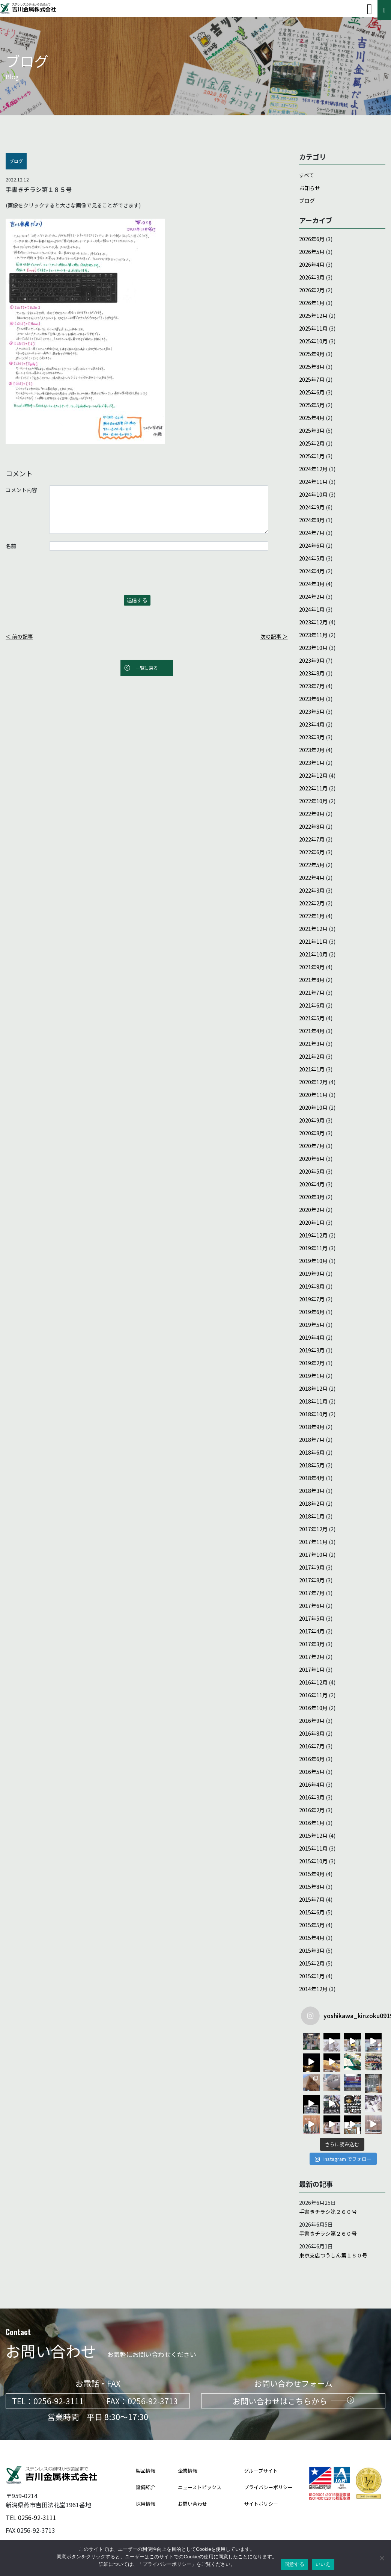  I want to click on 2022年10月, so click(313, 801).